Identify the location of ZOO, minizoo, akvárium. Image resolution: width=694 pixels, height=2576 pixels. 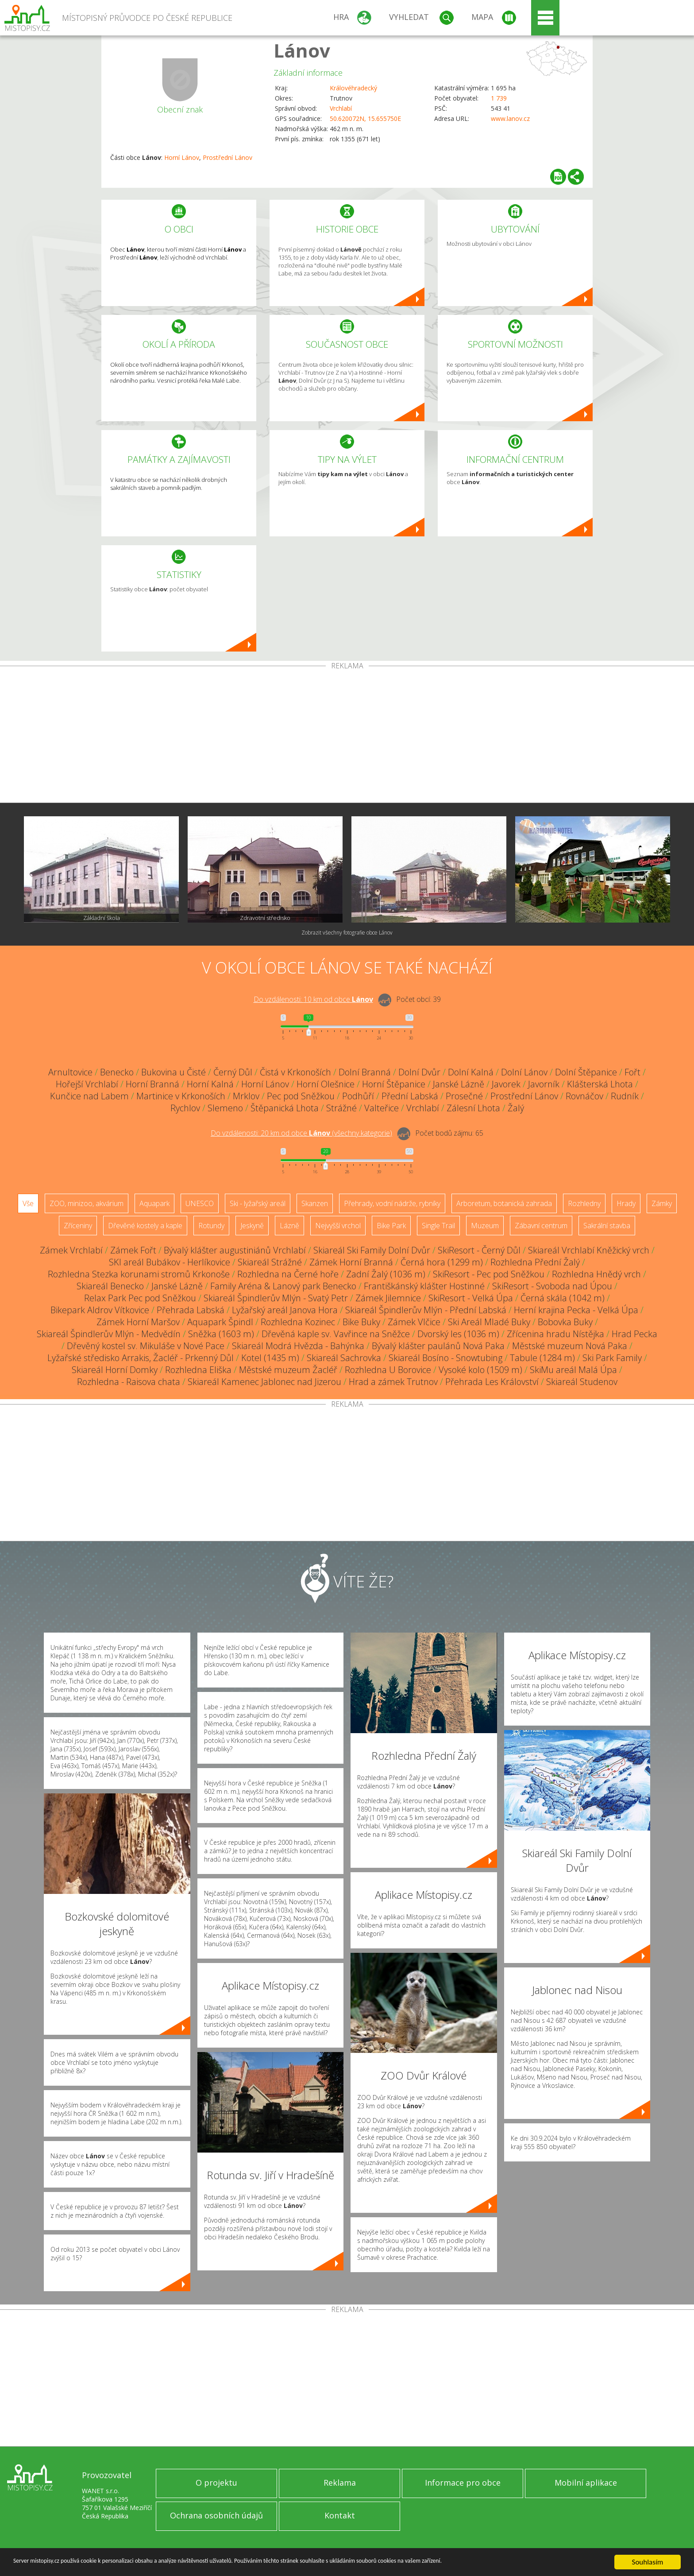
(86, 1203).